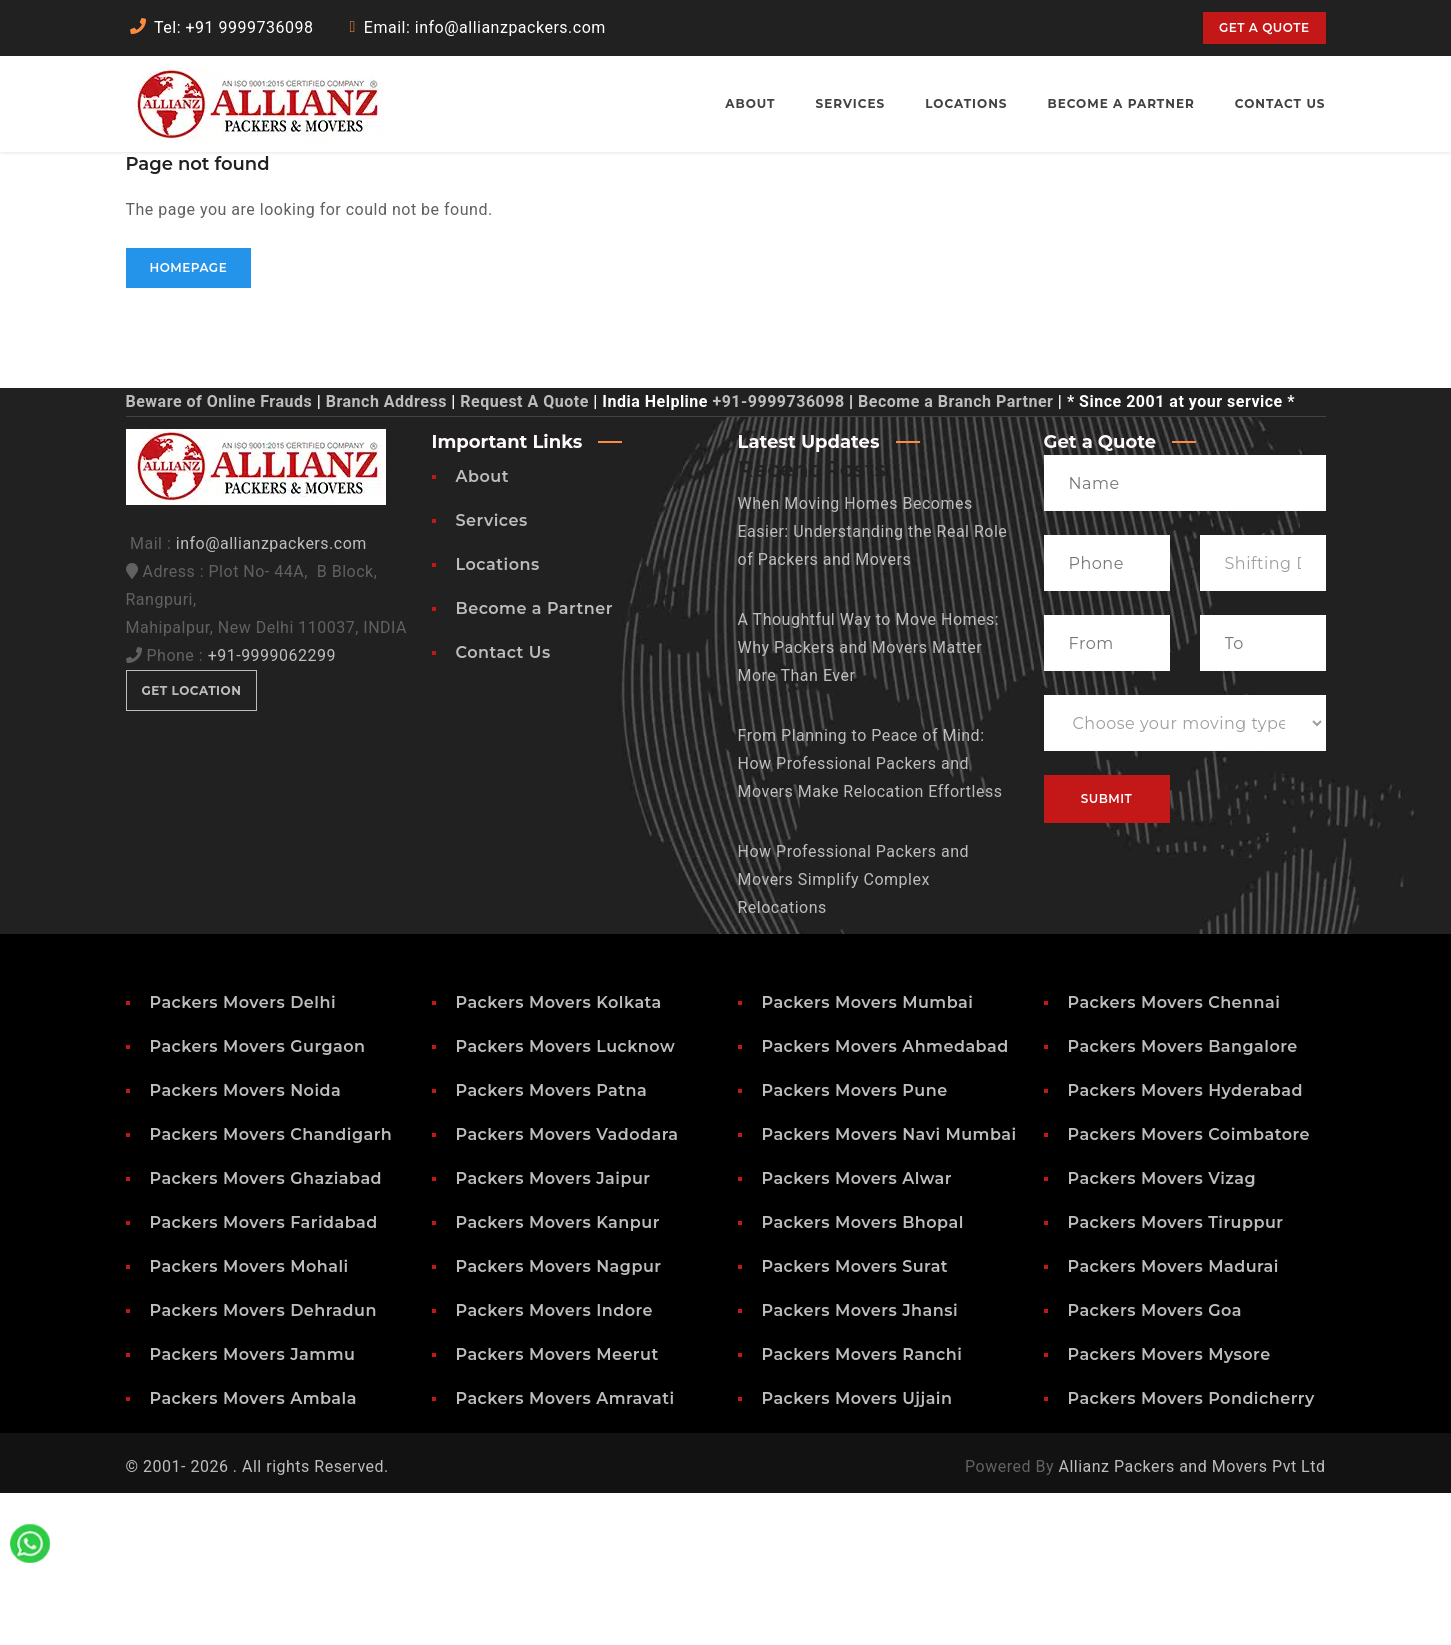 The width and height of the screenshot is (1451, 1645). I want to click on Packers Movers Jhansi, so click(860, 1462).